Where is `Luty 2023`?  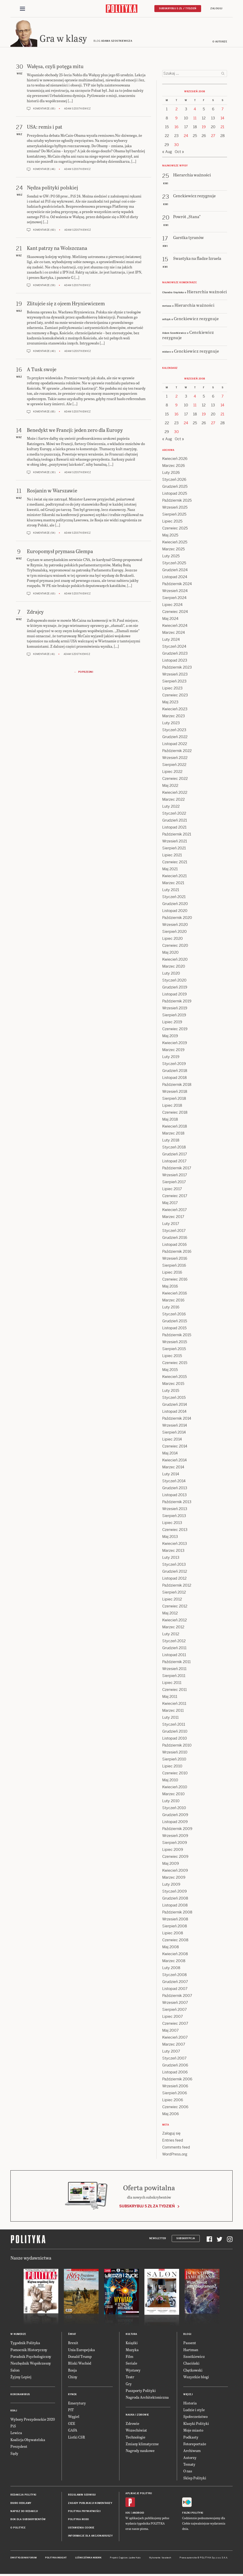 Luty 2023 is located at coordinates (171, 723).